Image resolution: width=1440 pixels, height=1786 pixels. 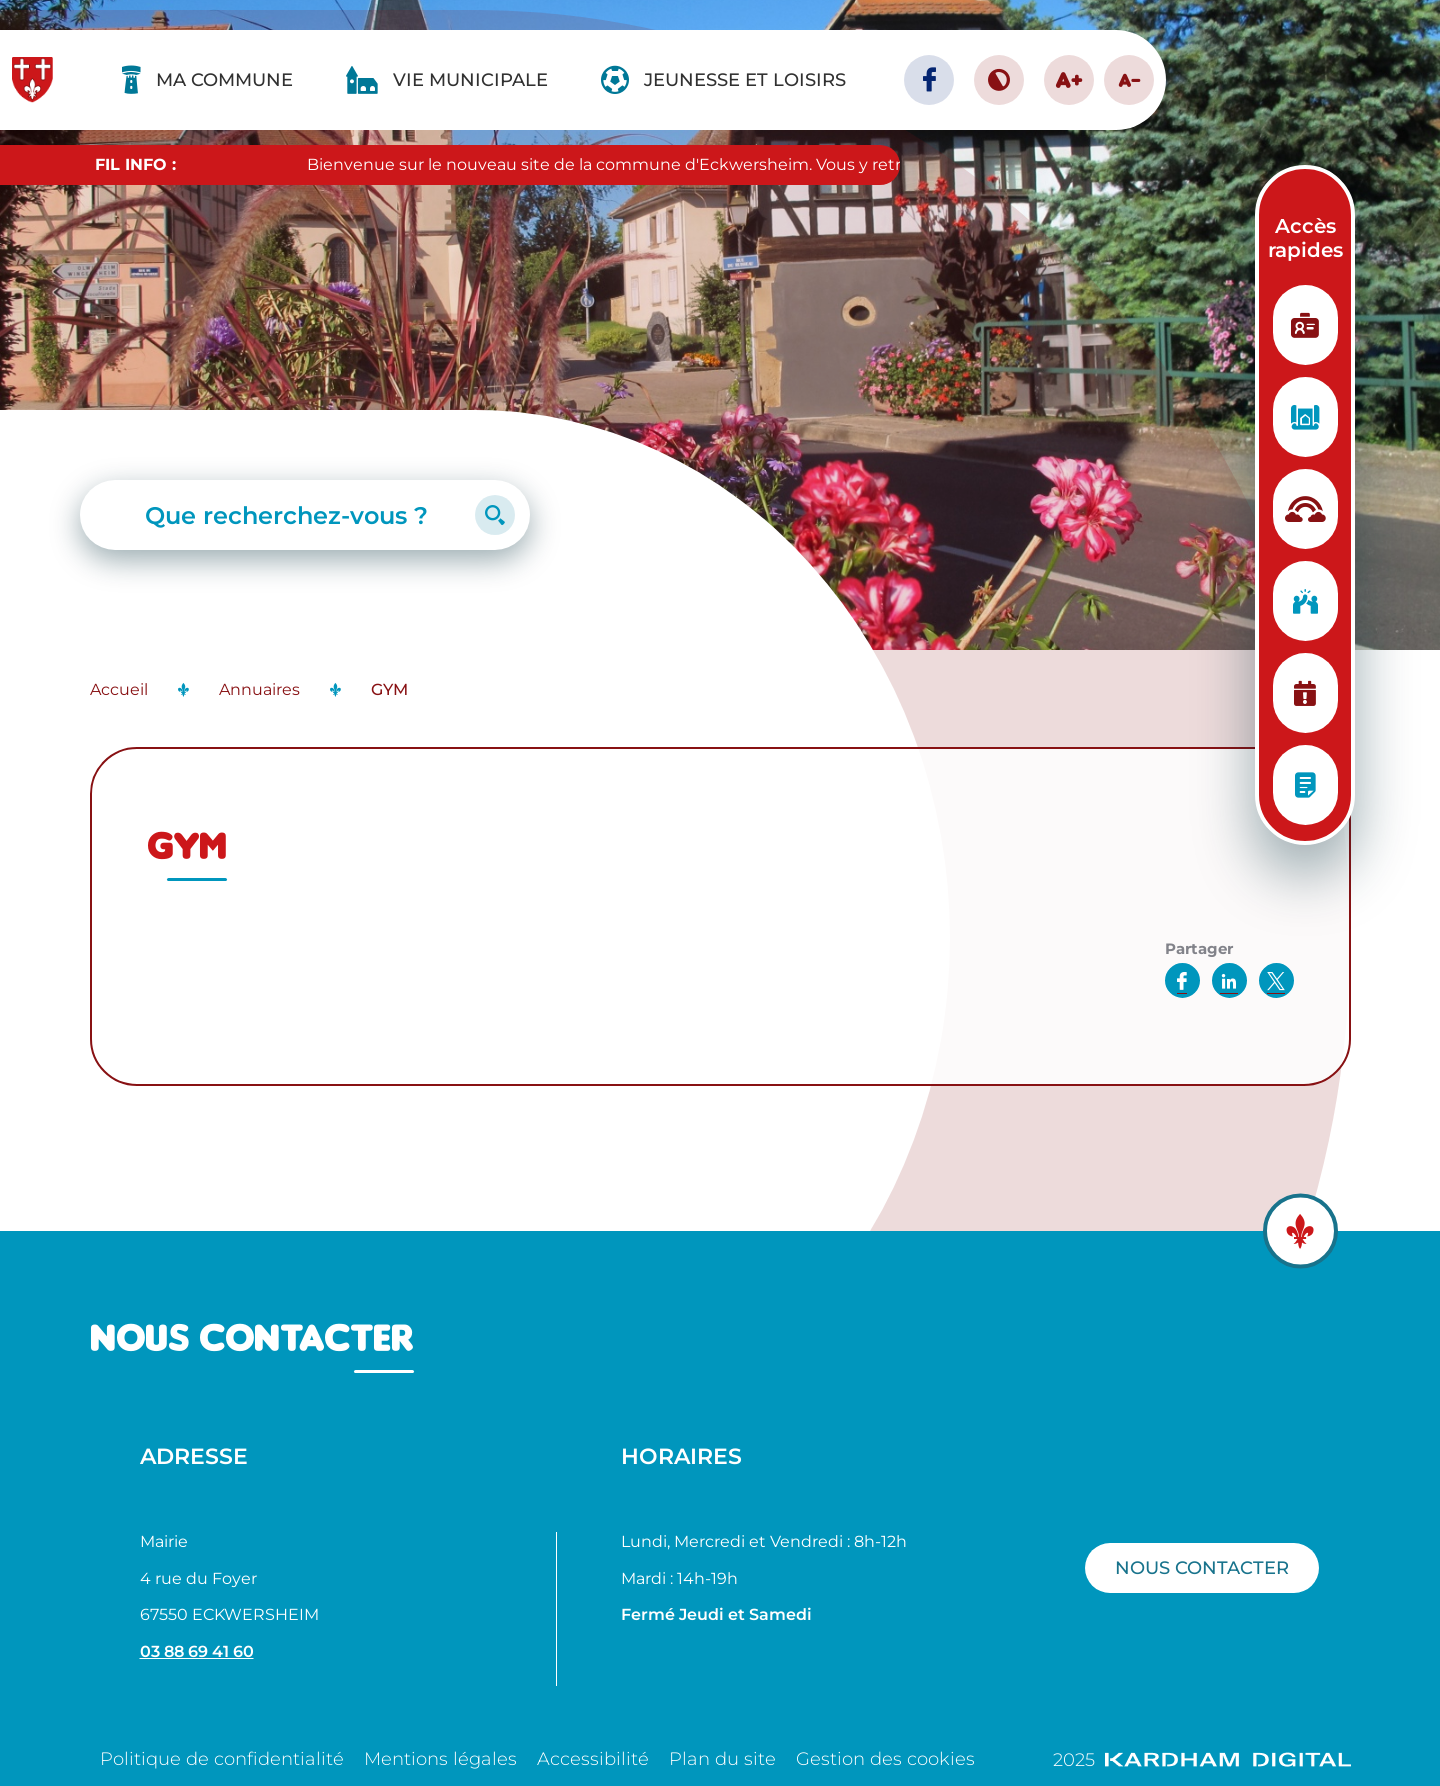 I want to click on Accessibilité, so click(x=593, y=1759).